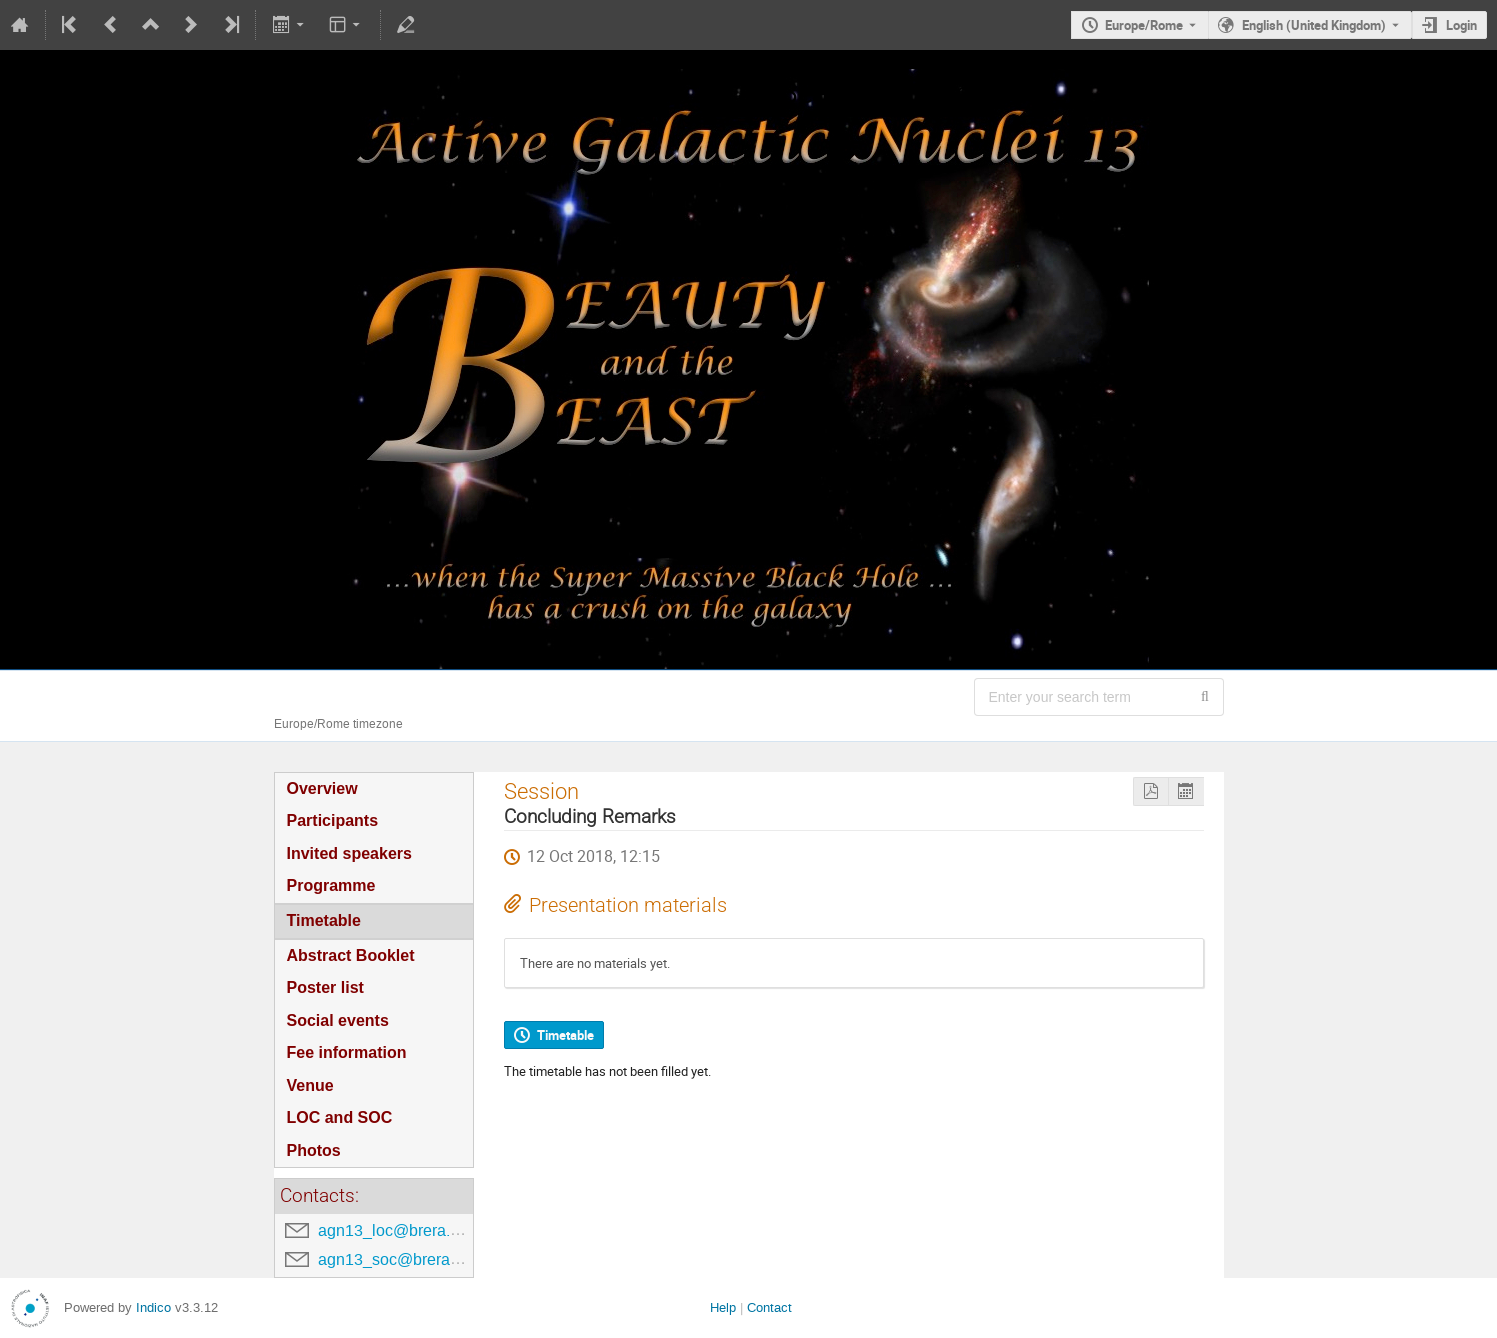 The height and width of the screenshot is (1338, 1497). What do you see at coordinates (331, 885) in the screenshot?
I see `Programme` at bounding box center [331, 885].